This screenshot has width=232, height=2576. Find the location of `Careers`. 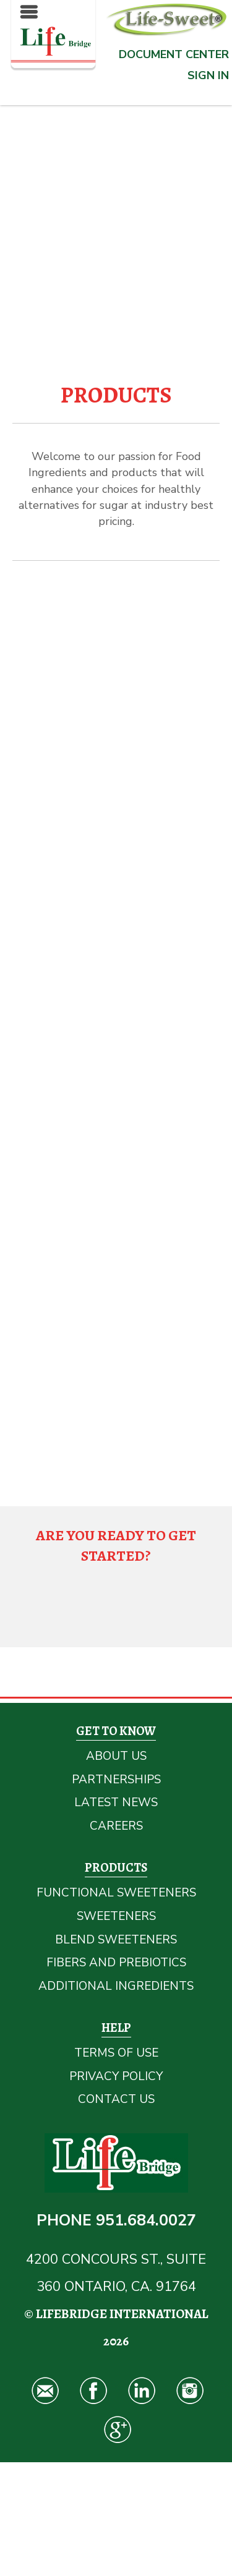

Careers is located at coordinates (116, 1826).